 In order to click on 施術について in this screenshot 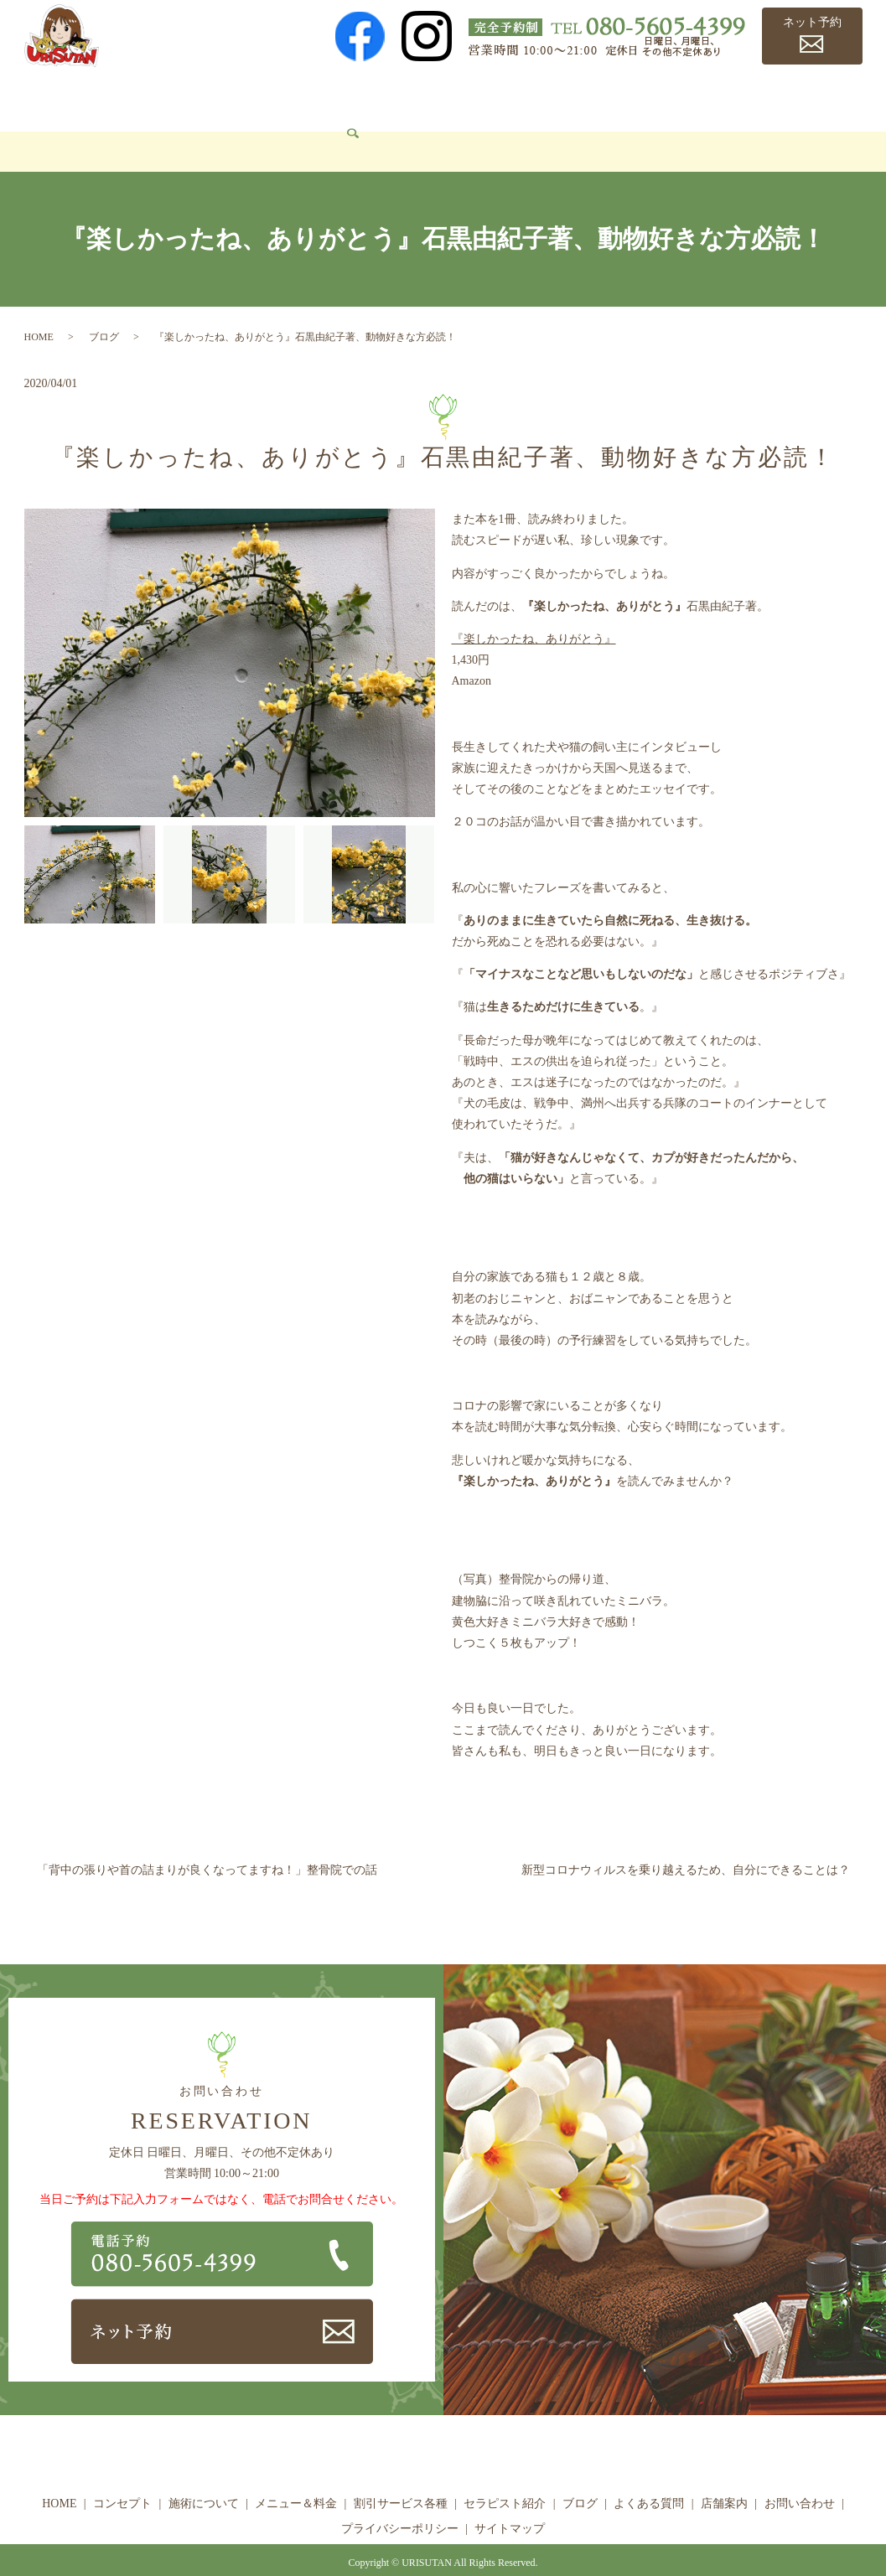, I will do `click(214, 97)`.